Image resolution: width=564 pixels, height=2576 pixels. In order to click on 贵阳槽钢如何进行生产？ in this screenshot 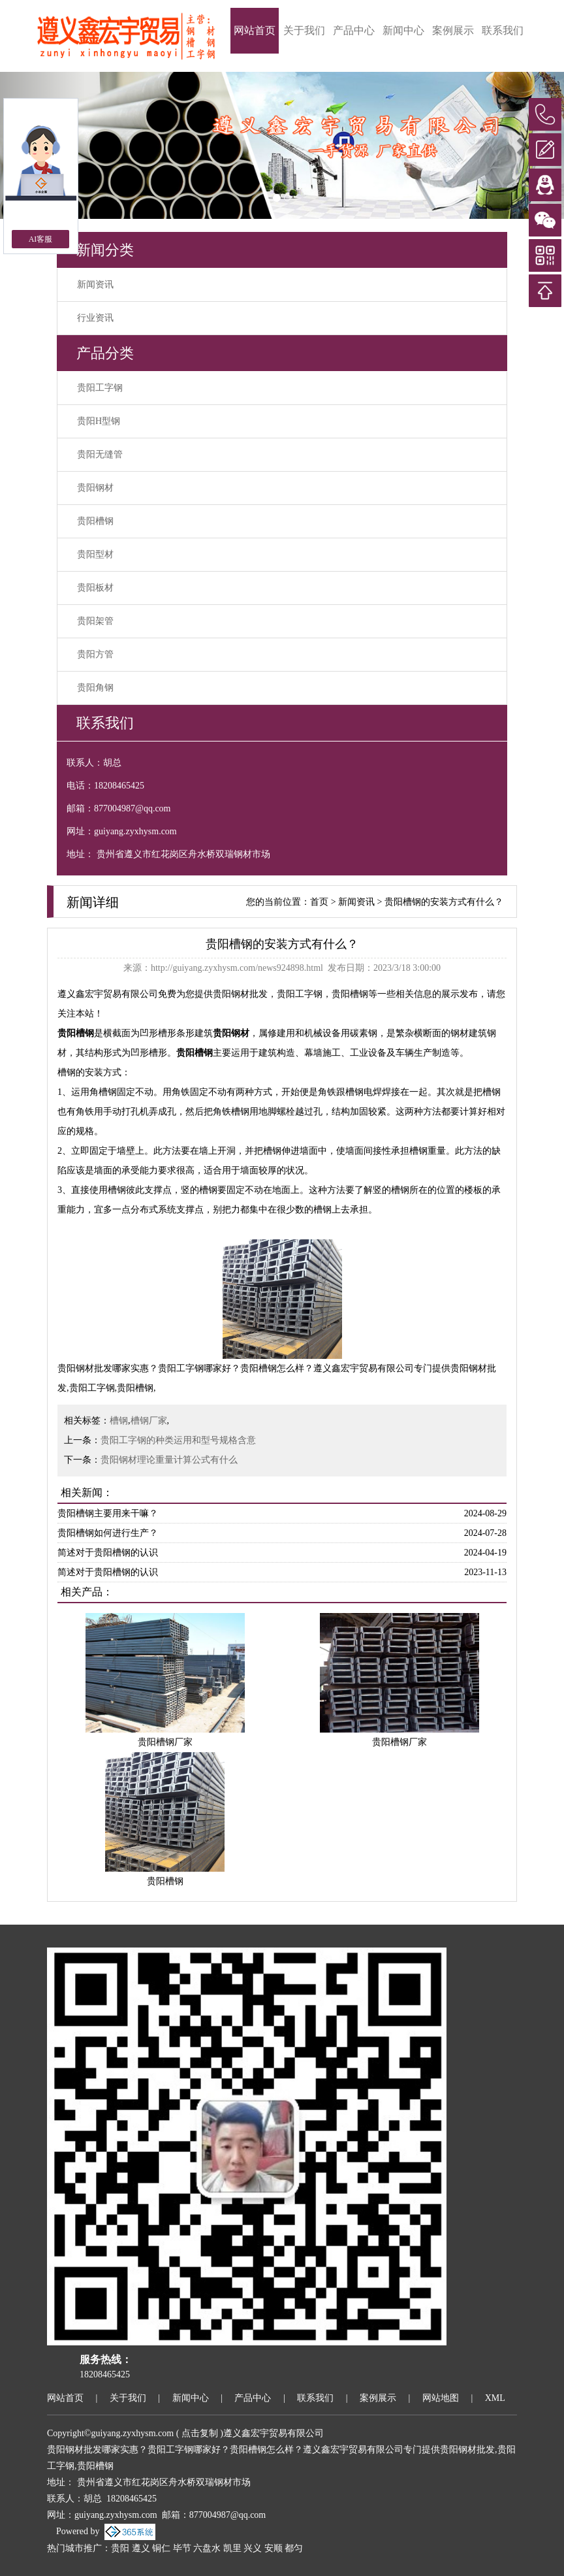, I will do `click(107, 1533)`.